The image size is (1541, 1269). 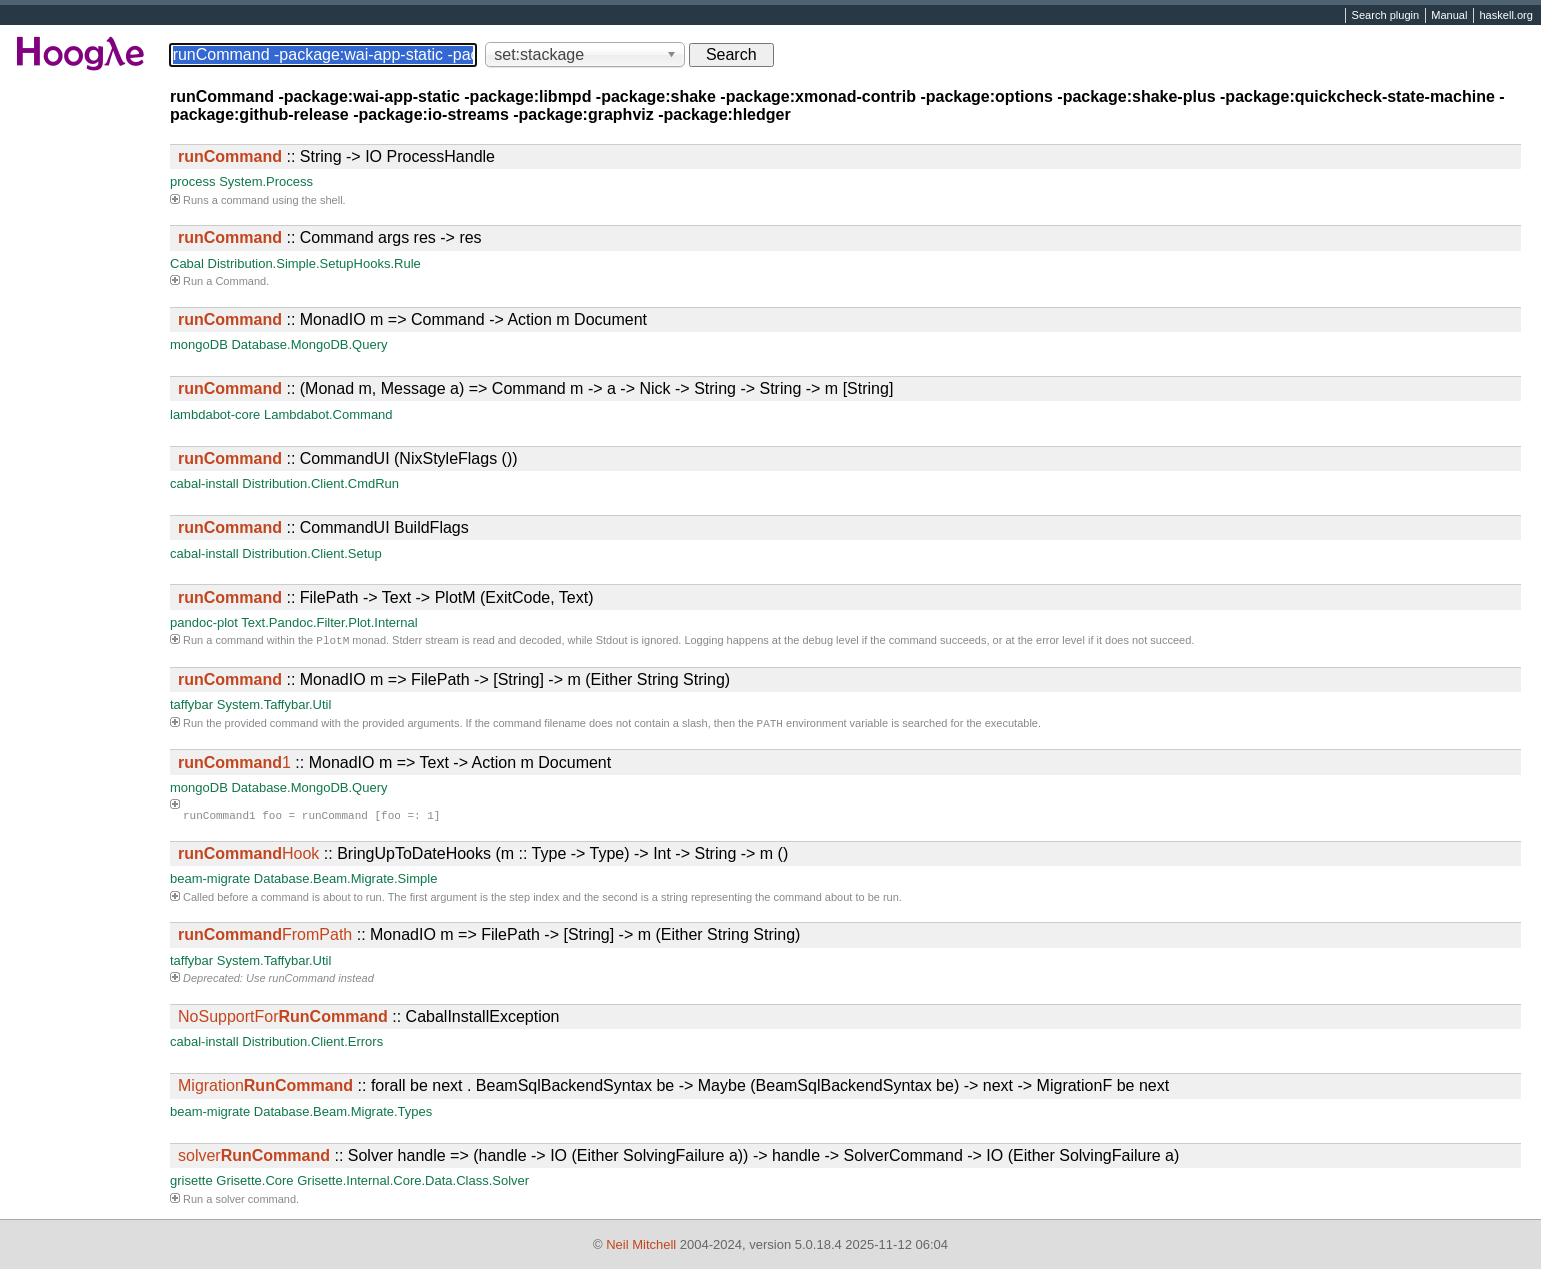 What do you see at coordinates (204, 483) in the screenshot?
I see `cabal-install` at bounding box center [204, 483].